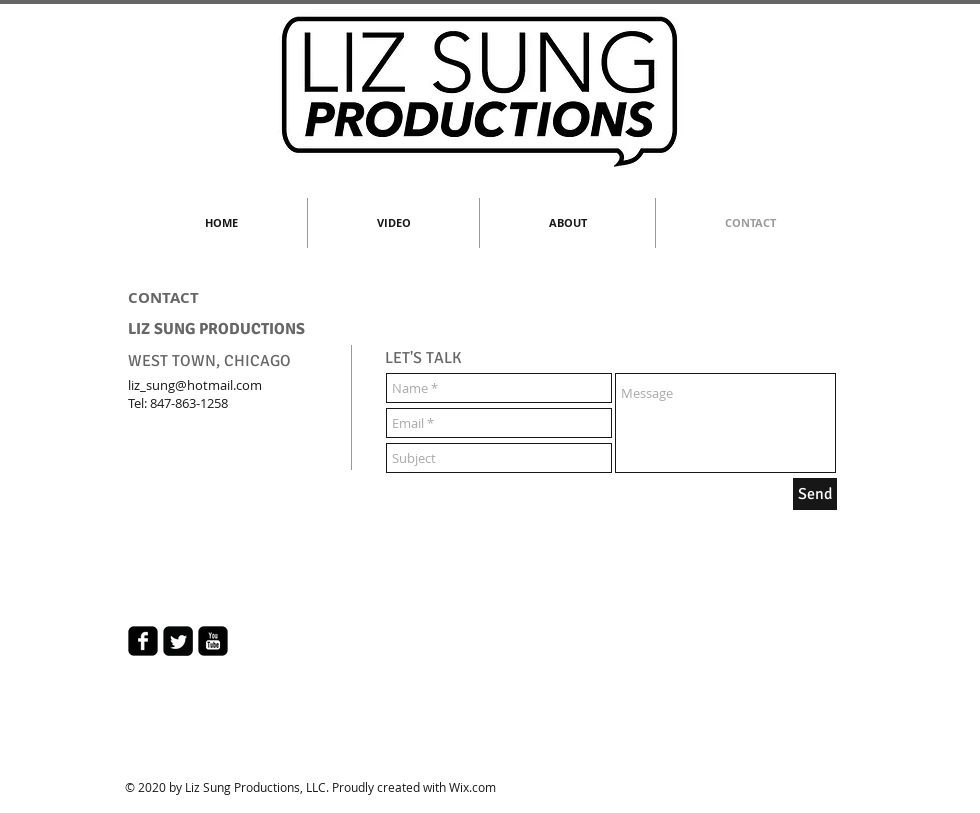 The width and height of the screenshot is (980, 813). I want to click on [facebook-square], so click(143, 641).